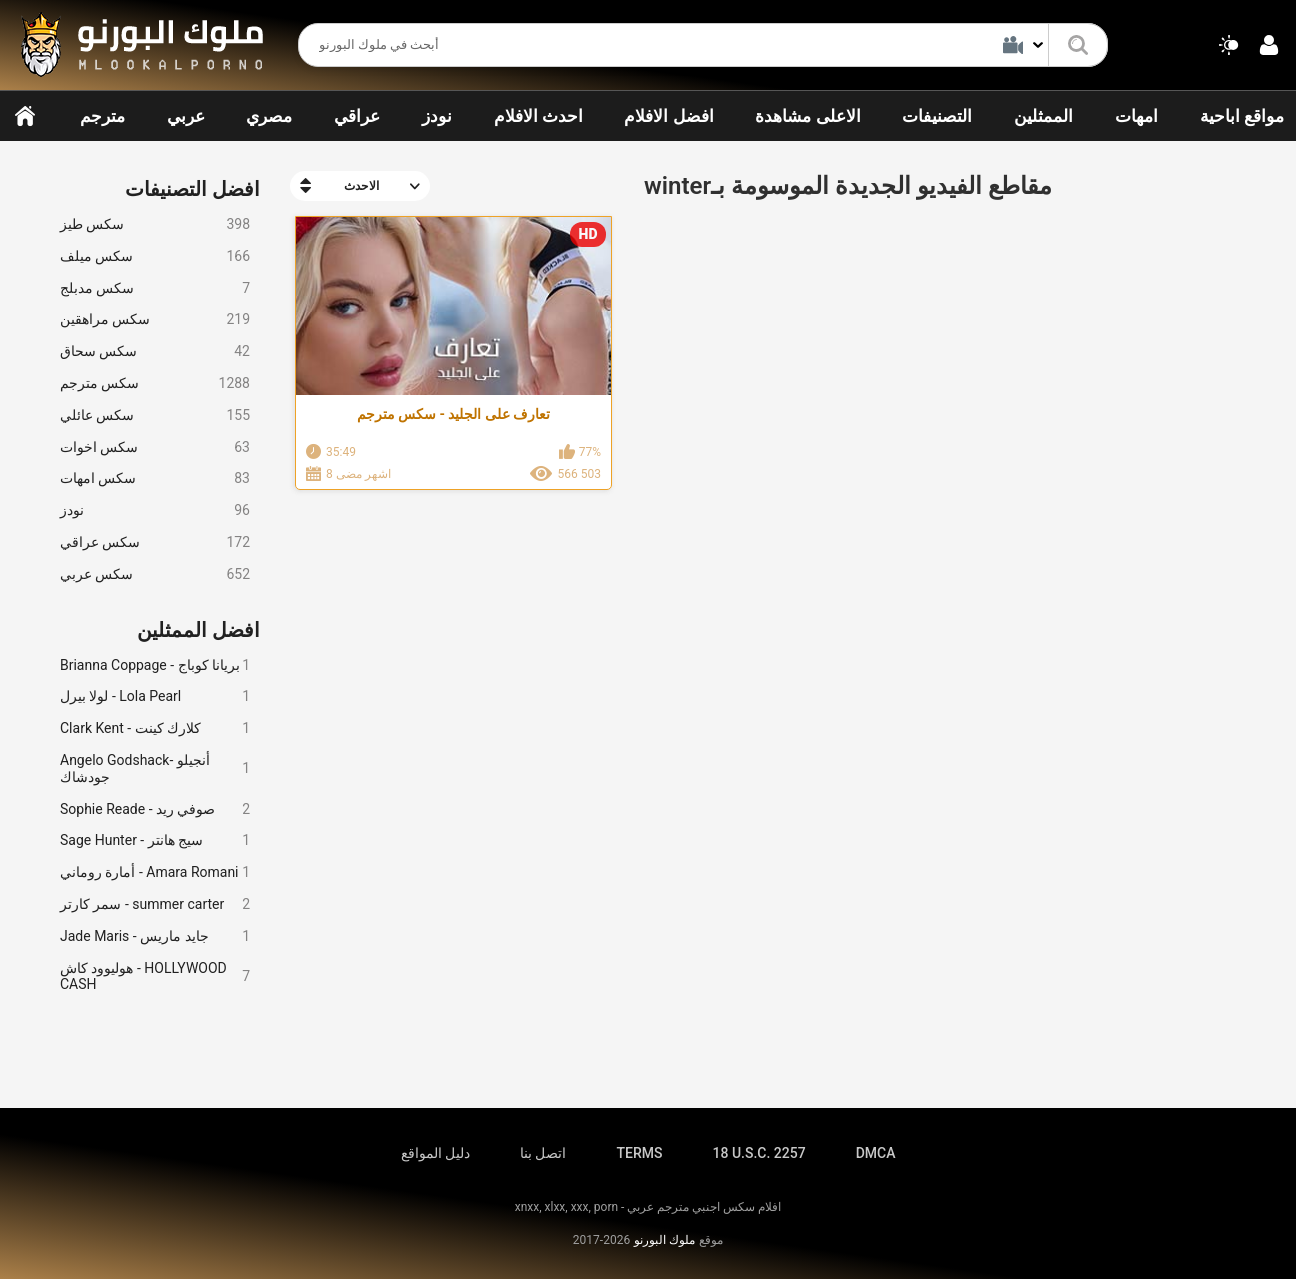 The image size is (1296, 1279). I want to click on Clark Kent - كلارك كينت, so click(155, 728).